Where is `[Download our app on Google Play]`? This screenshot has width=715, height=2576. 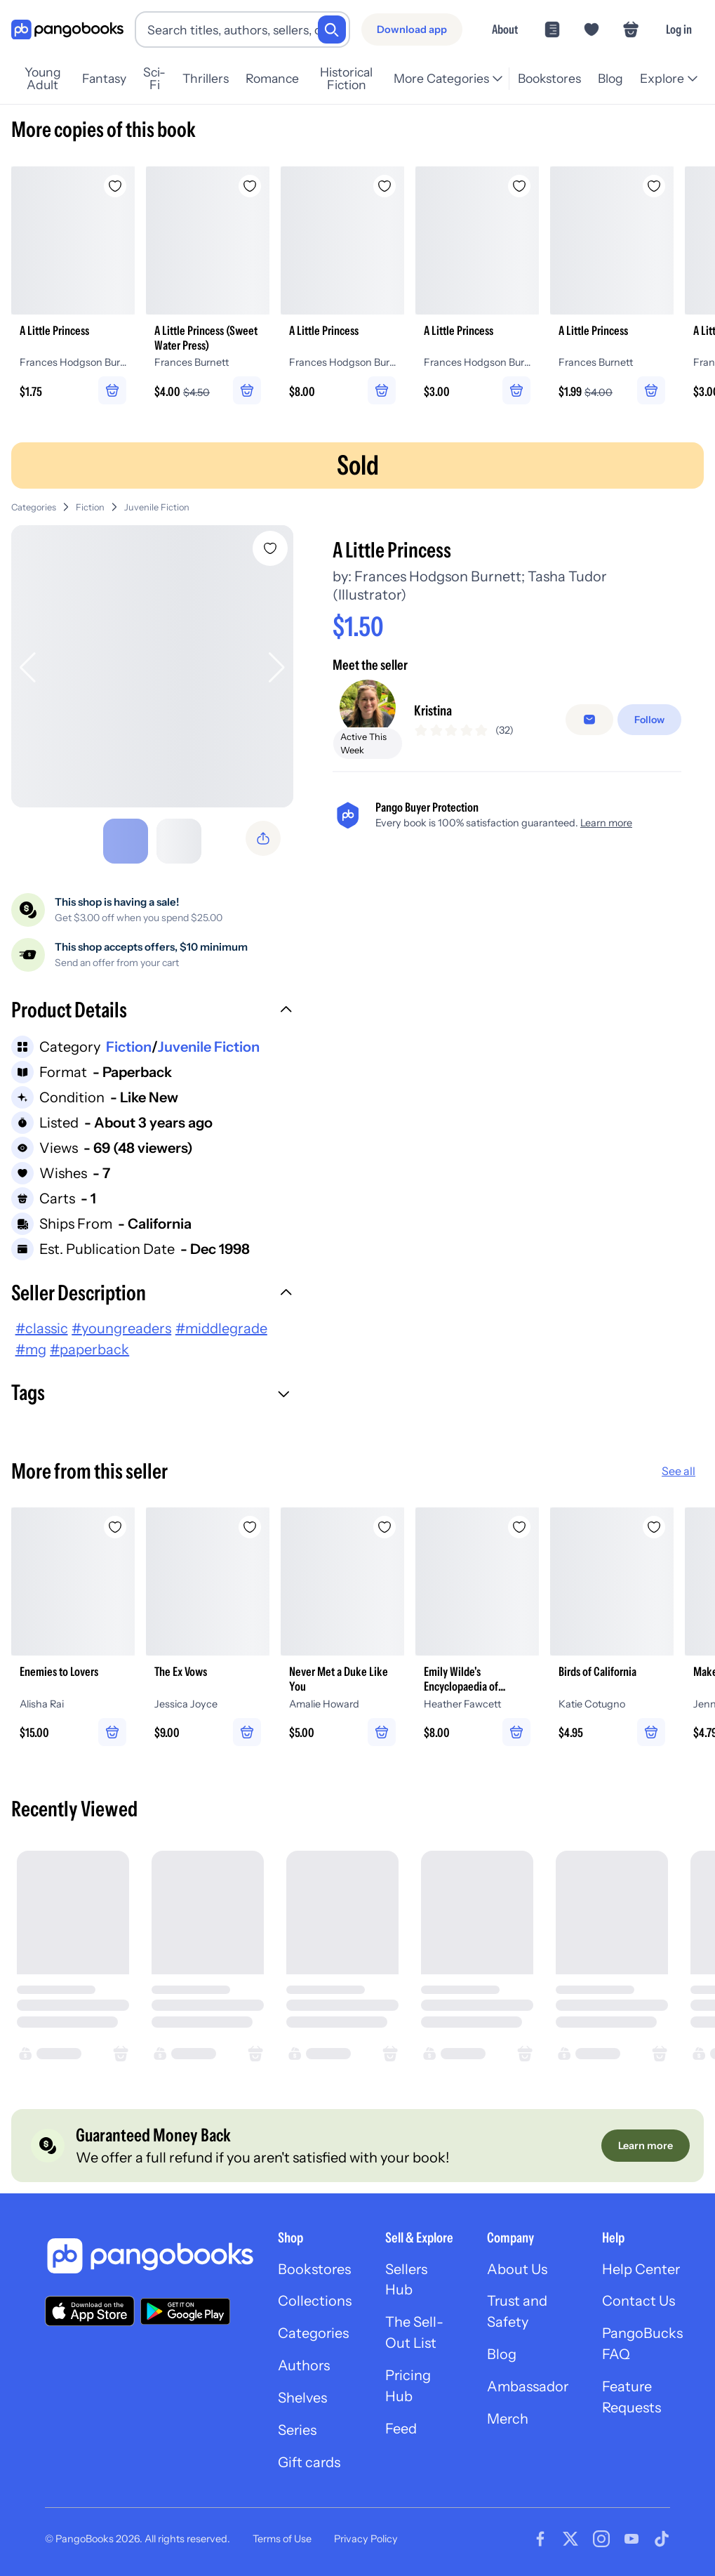 [Download our app on Google Play] is located at coordinates (185, 2311).